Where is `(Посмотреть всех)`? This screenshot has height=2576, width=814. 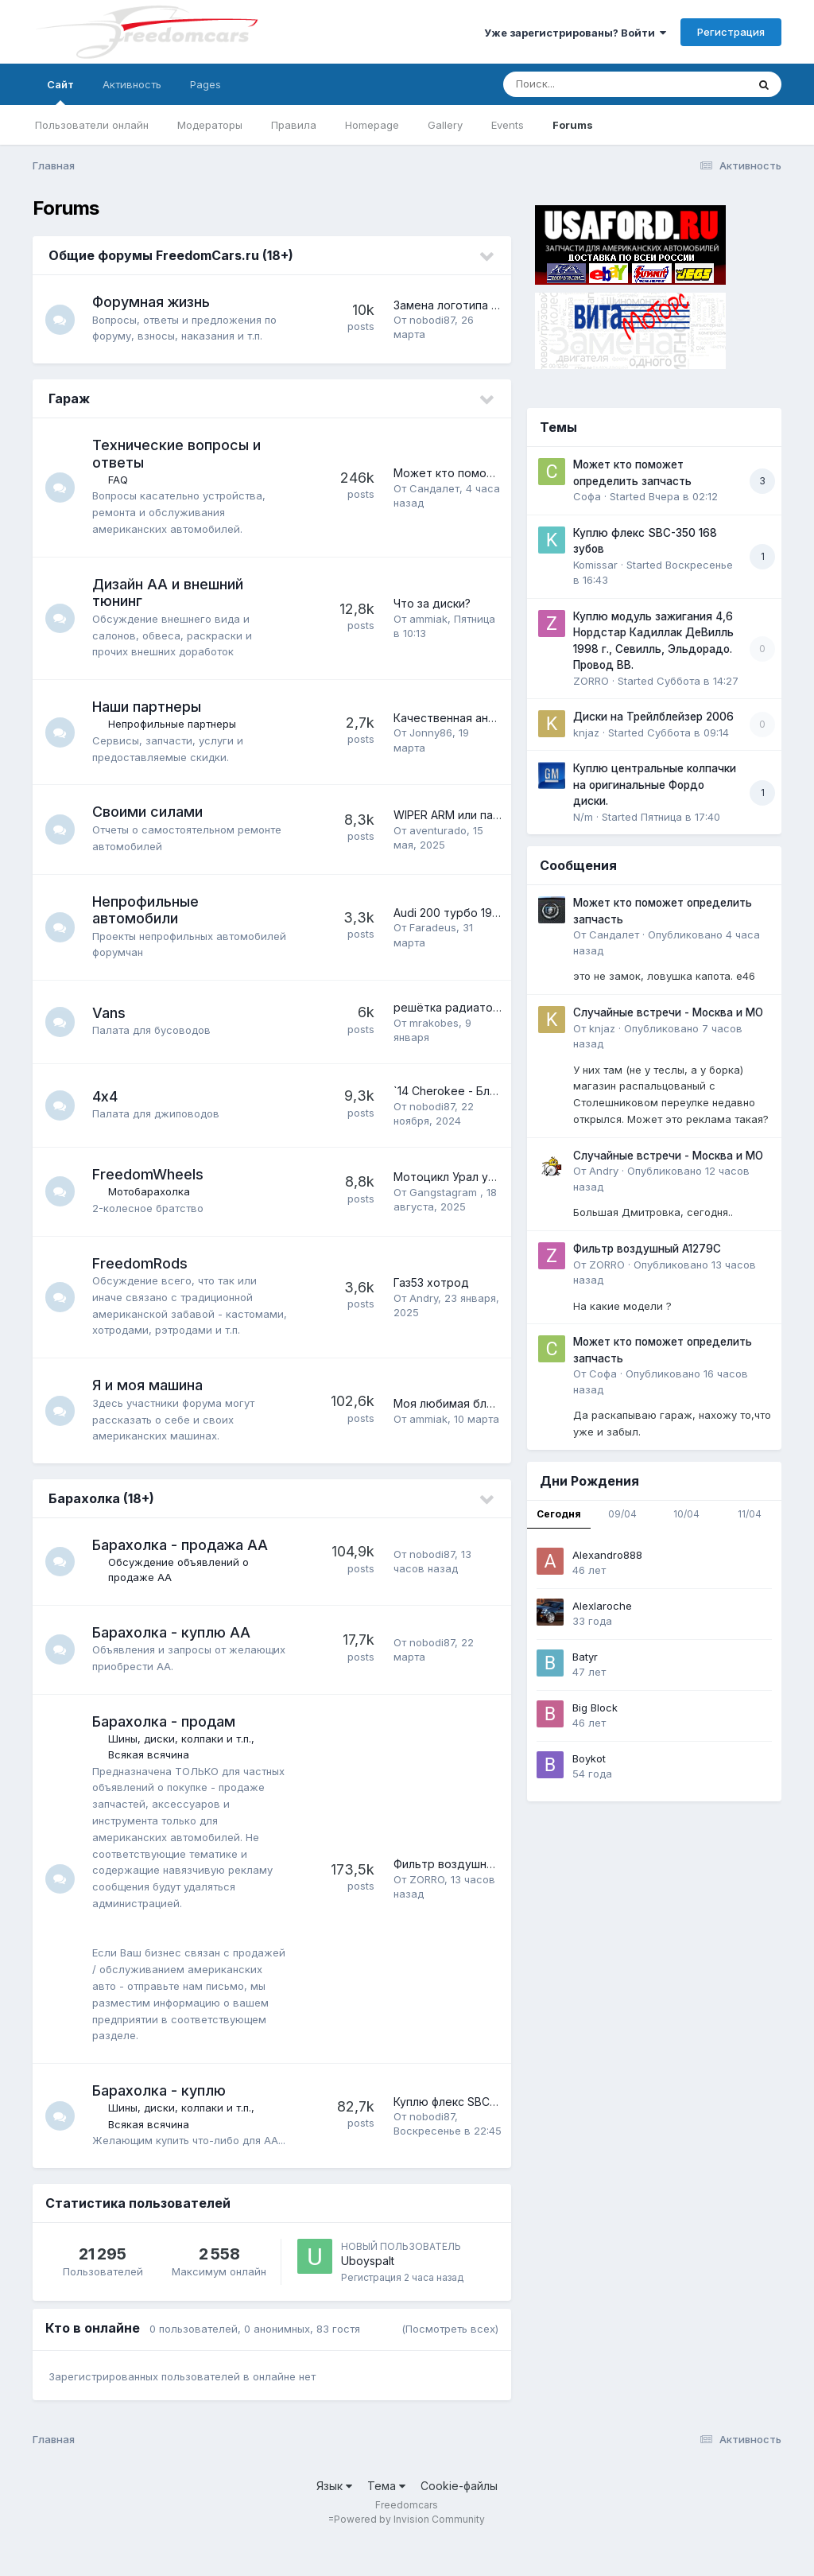
(Посмотреть всех) is located at coordinates (449, 2362).